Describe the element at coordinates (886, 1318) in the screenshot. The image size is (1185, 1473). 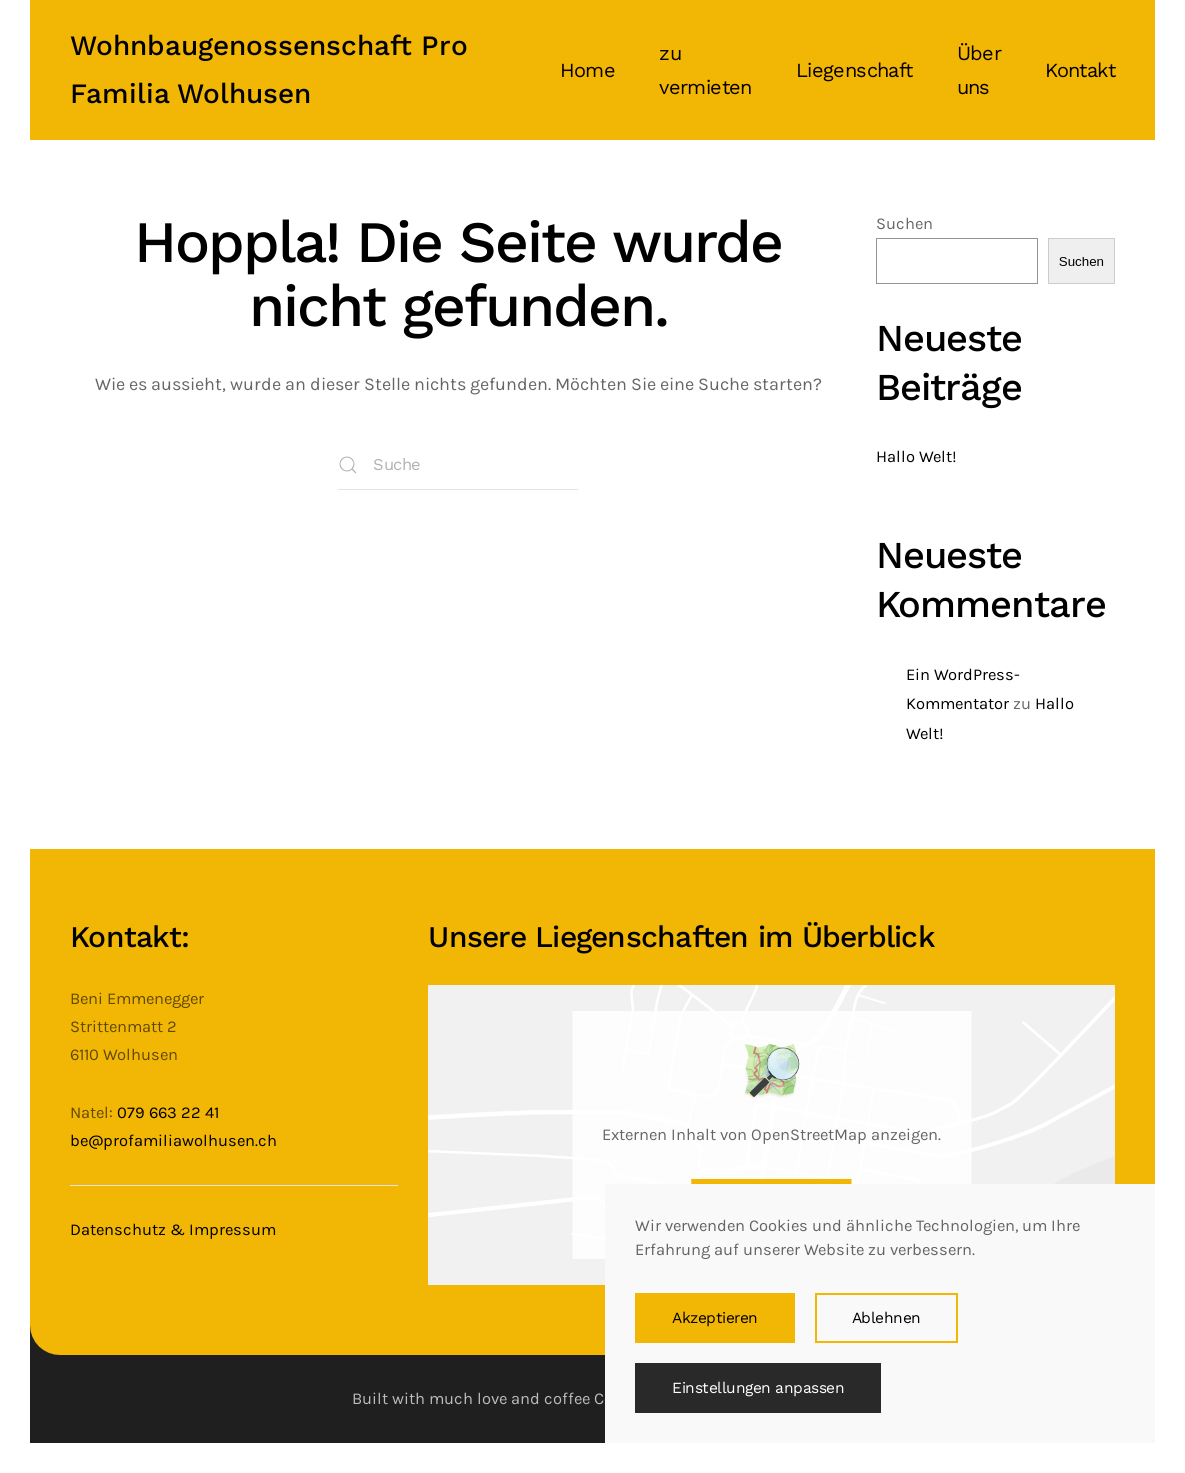
I see `Ablehnen` at that location.